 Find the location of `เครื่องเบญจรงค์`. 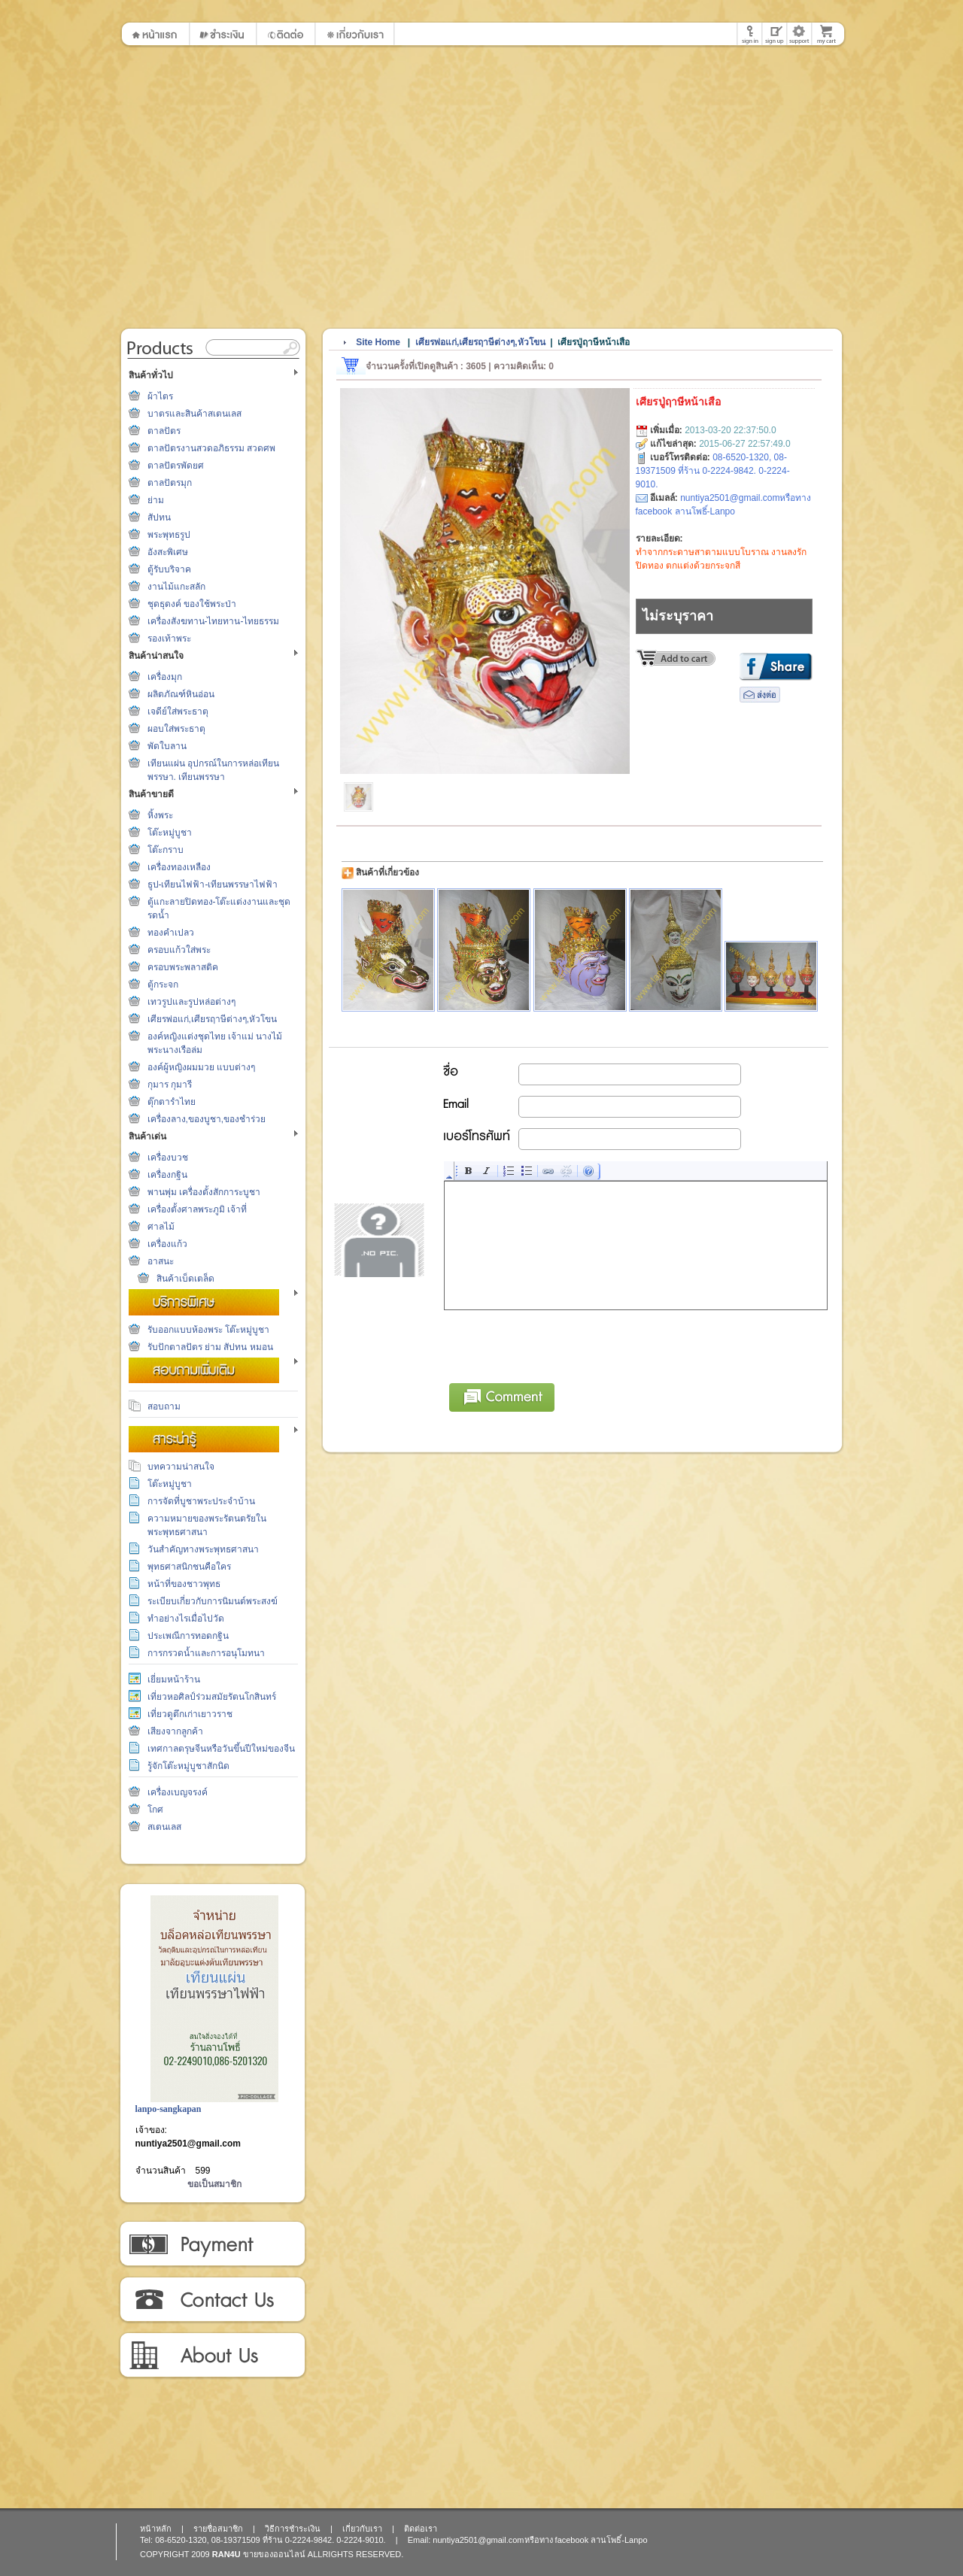

เครื่องเบญจรงค์ is located at coordinates (177, 1792).